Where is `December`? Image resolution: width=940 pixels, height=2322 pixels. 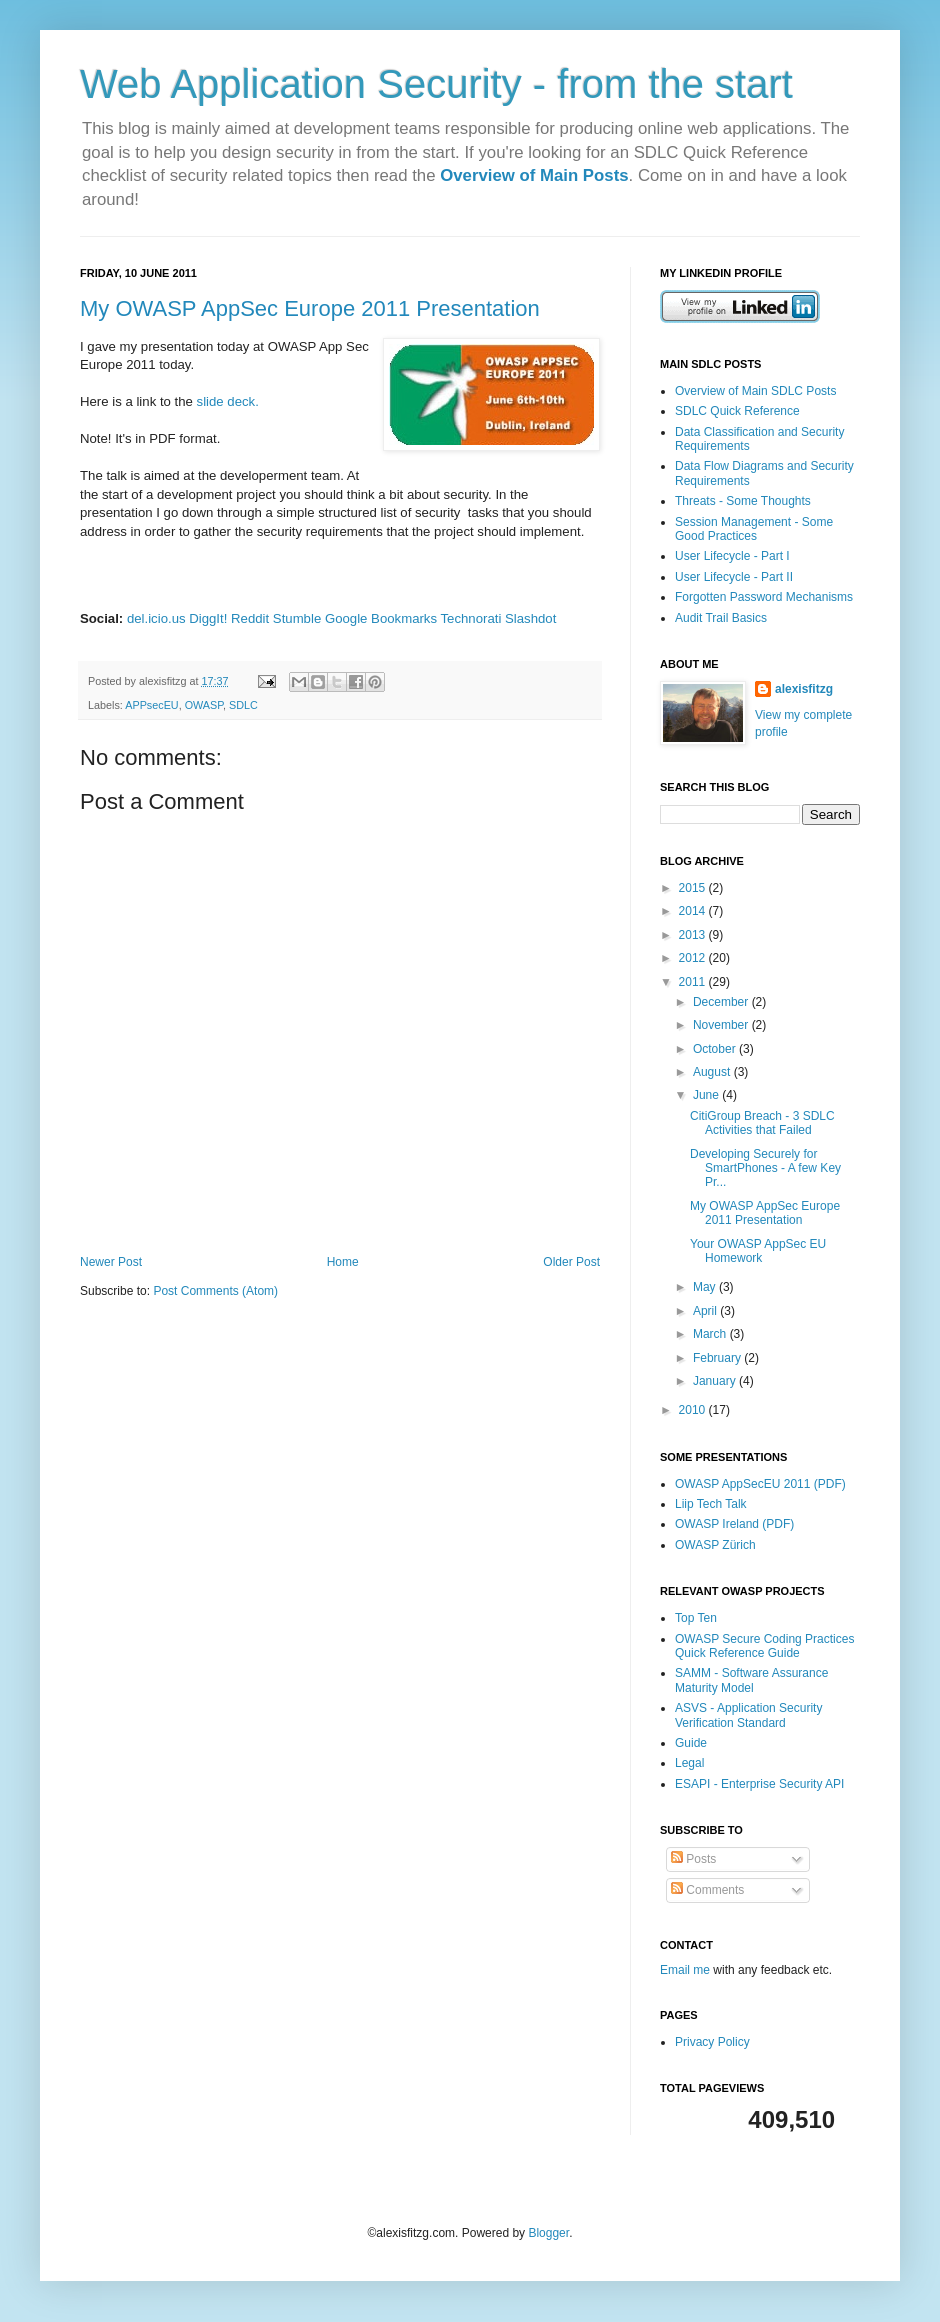
December is located at coordinates (722, 1002).